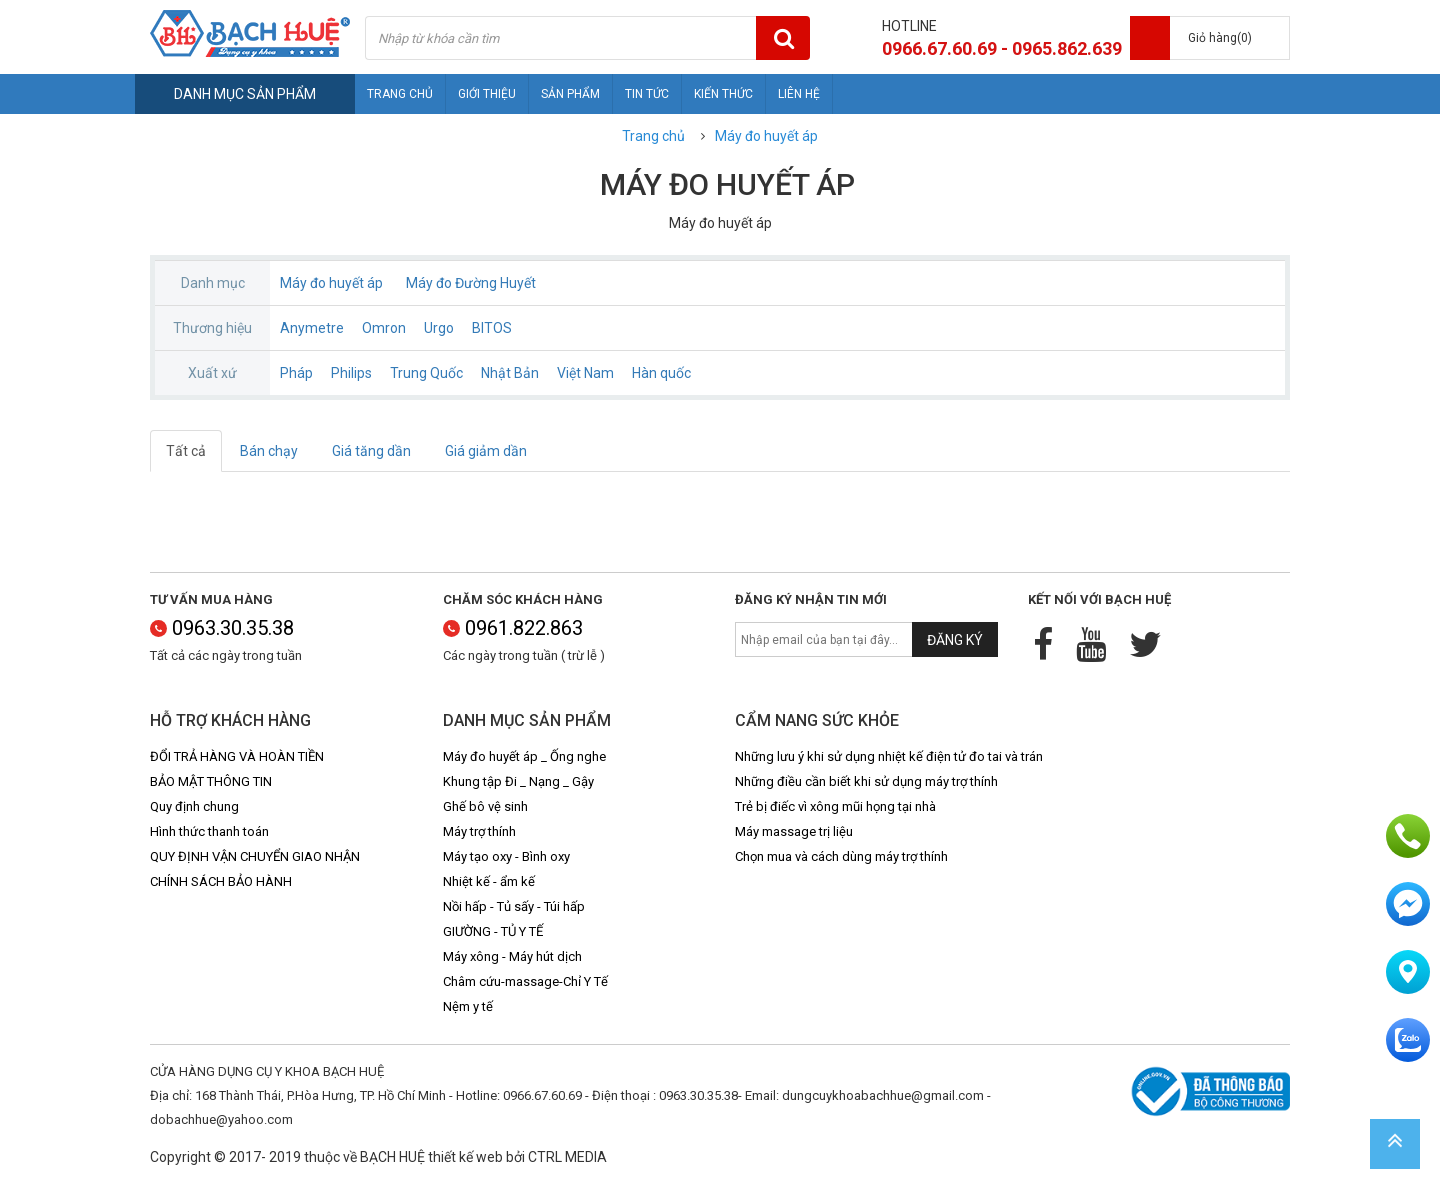 The image size is (1440, 1182). Describe the element at coordinates (486, 451) in the screenshot. I see `Giá giảm dần` at that location.